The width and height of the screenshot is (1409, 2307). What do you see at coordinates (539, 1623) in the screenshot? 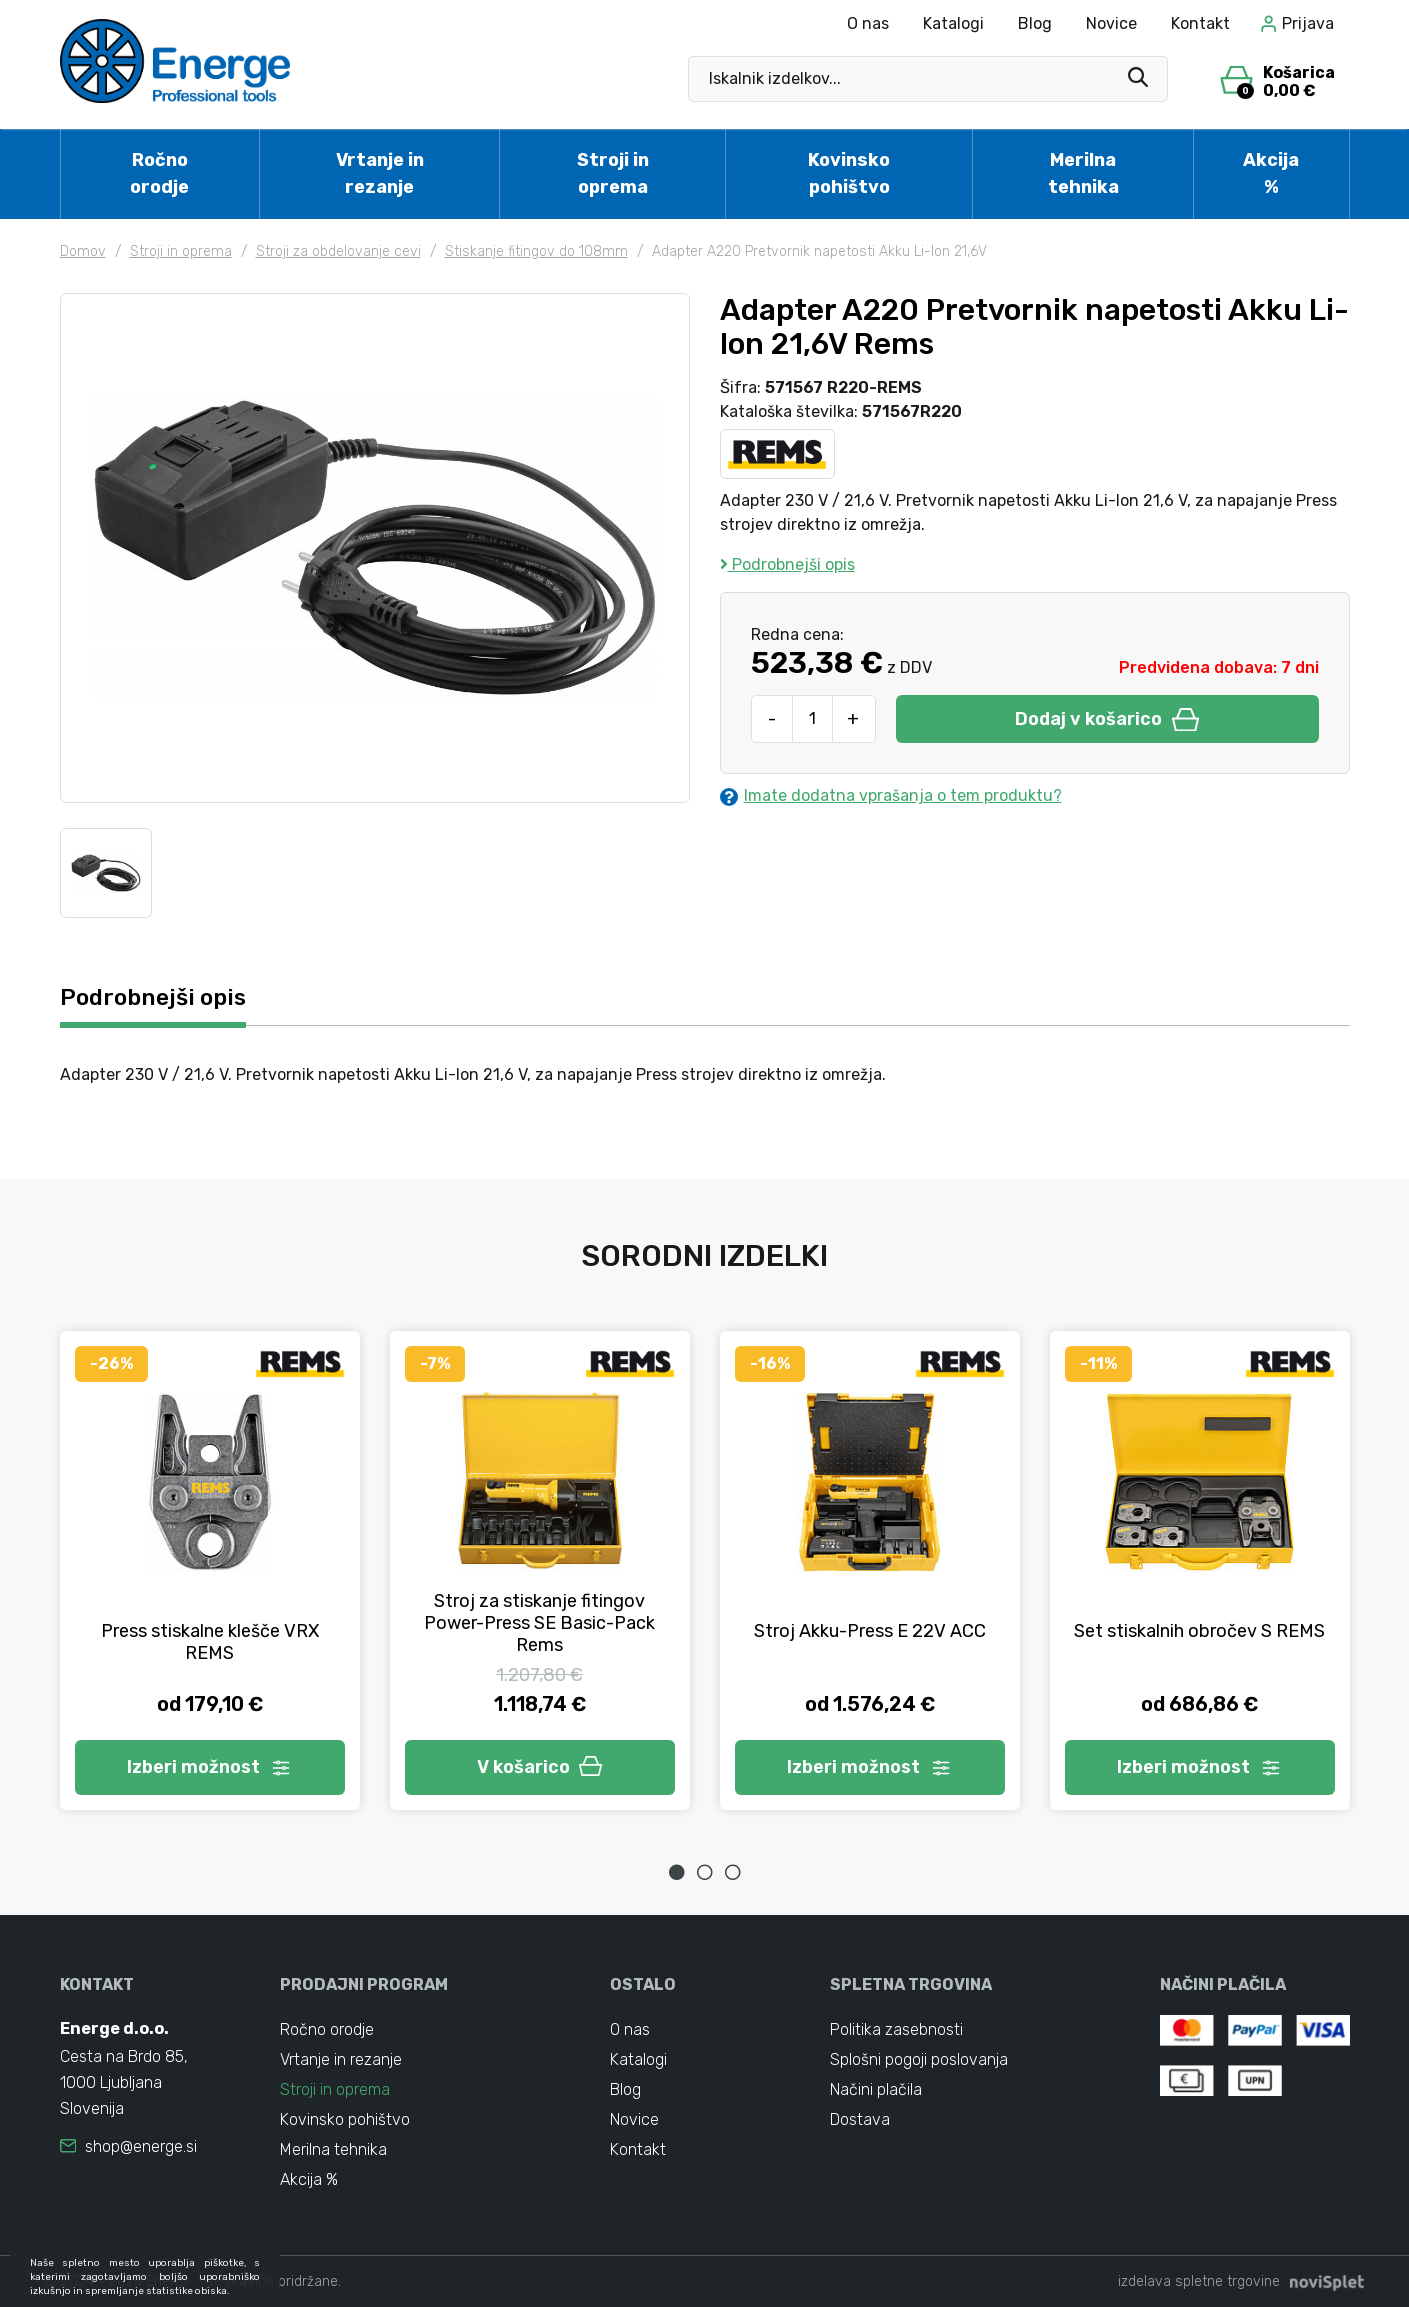
I see `Stroj za stiskanje fitingov Power-Press SE Basic-Pack Rems` at bounding box center [539, 1623].